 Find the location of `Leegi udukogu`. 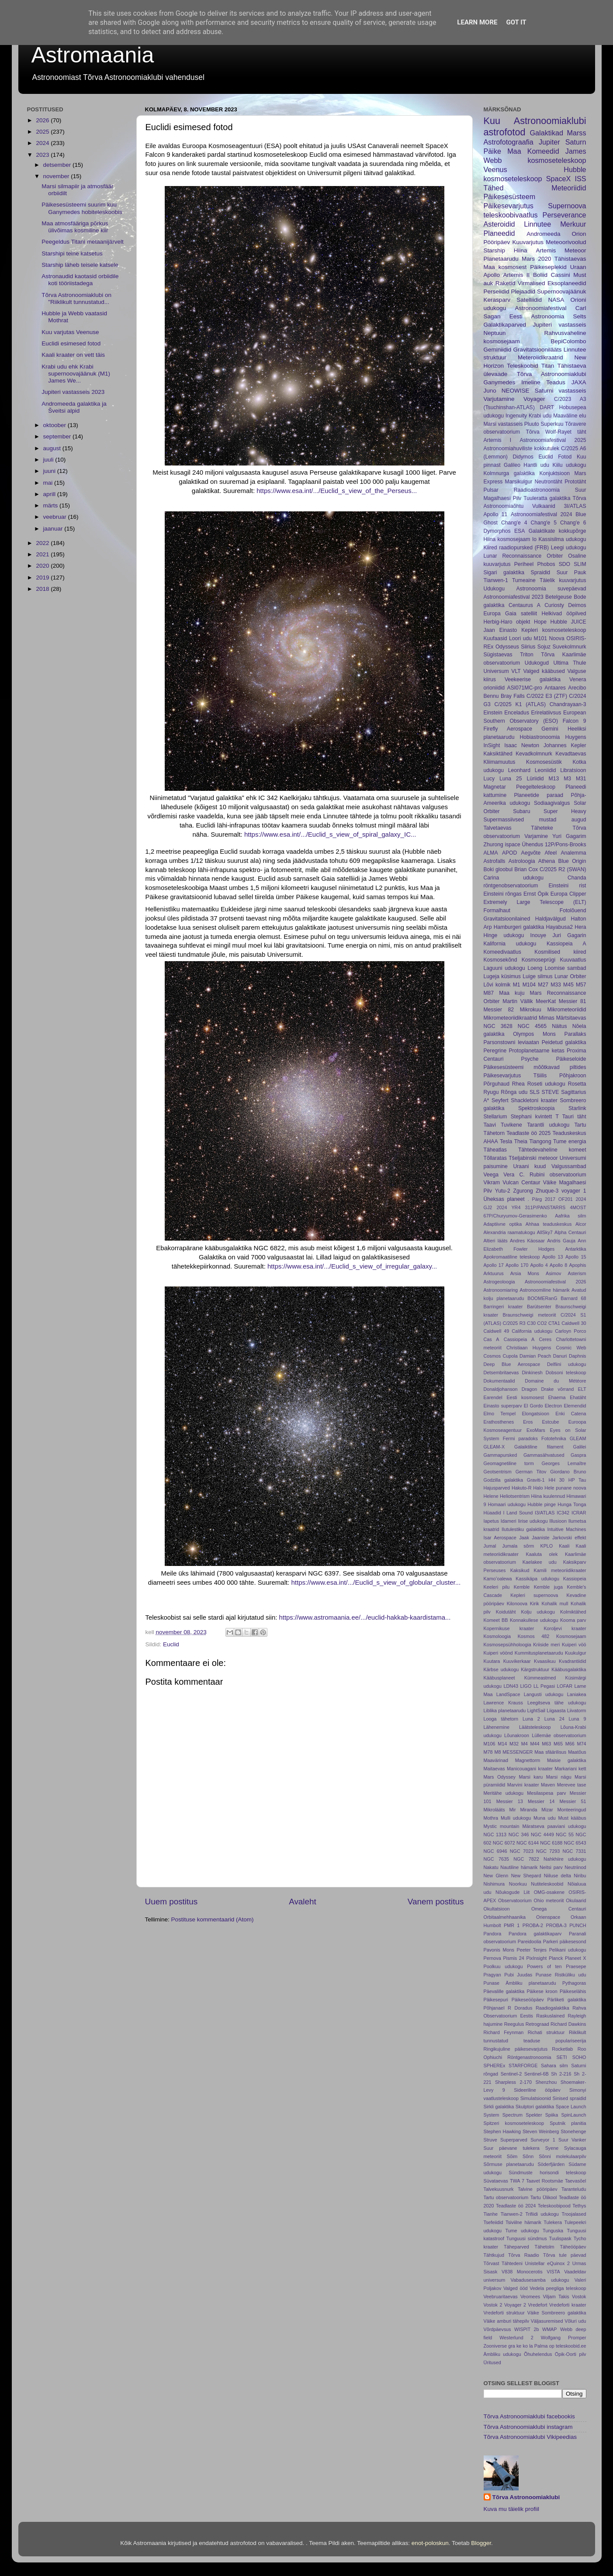

Leegi udukogu is located at coordinates (568, 548).